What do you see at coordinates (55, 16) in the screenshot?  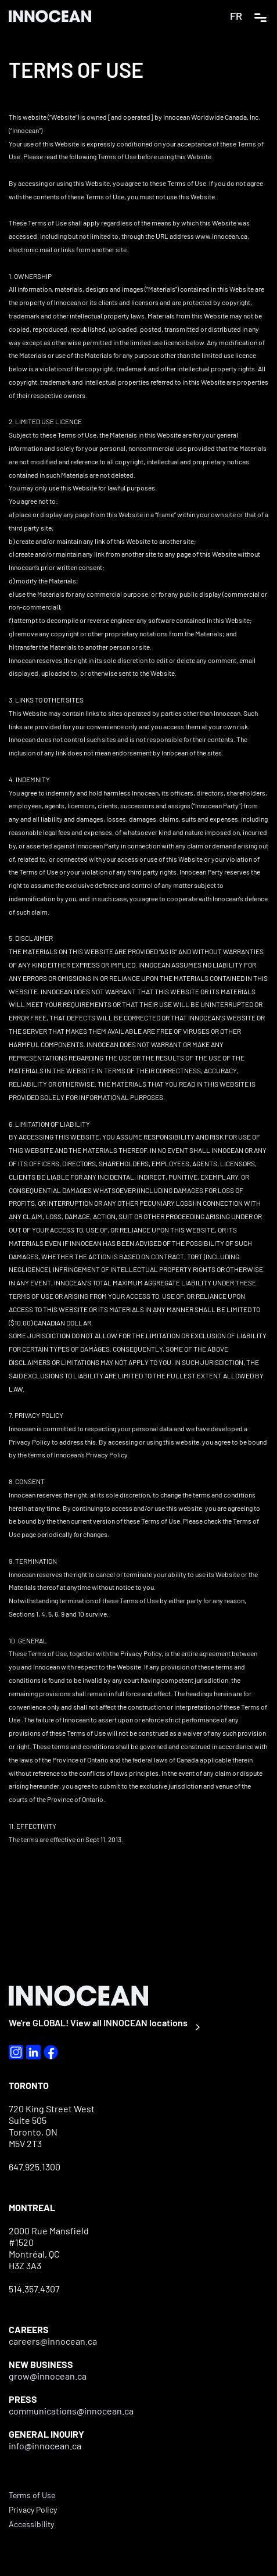 I see `[home]` at bounding box center [55, 16].